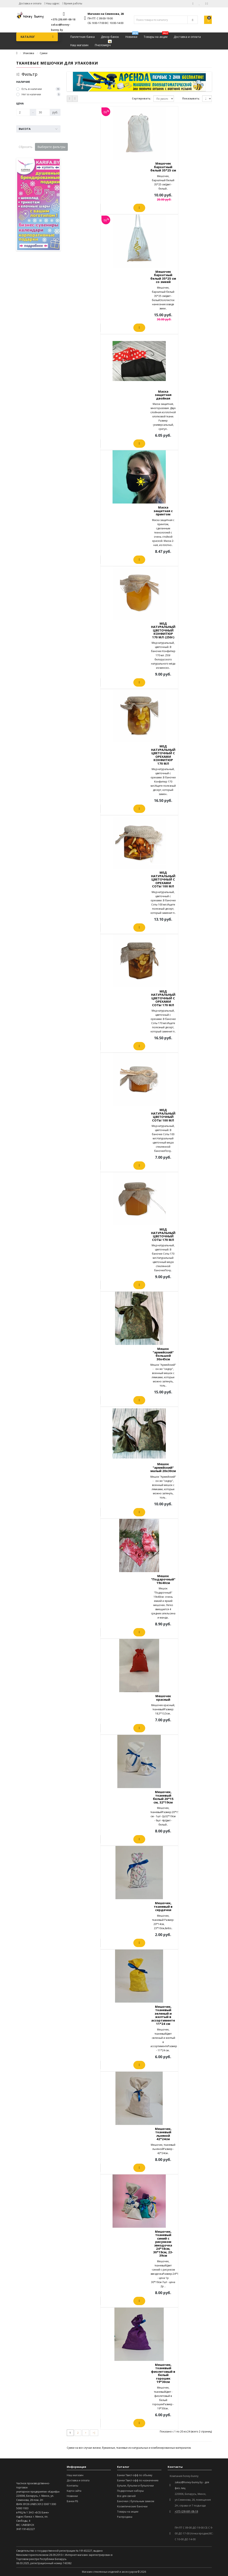 Image resolution: width=228 pixels, height=2576 pixels. I want to click on Мешочек, тканевый зеленый и желтый в ассортименте 11*24 см, so click(163, 2015).